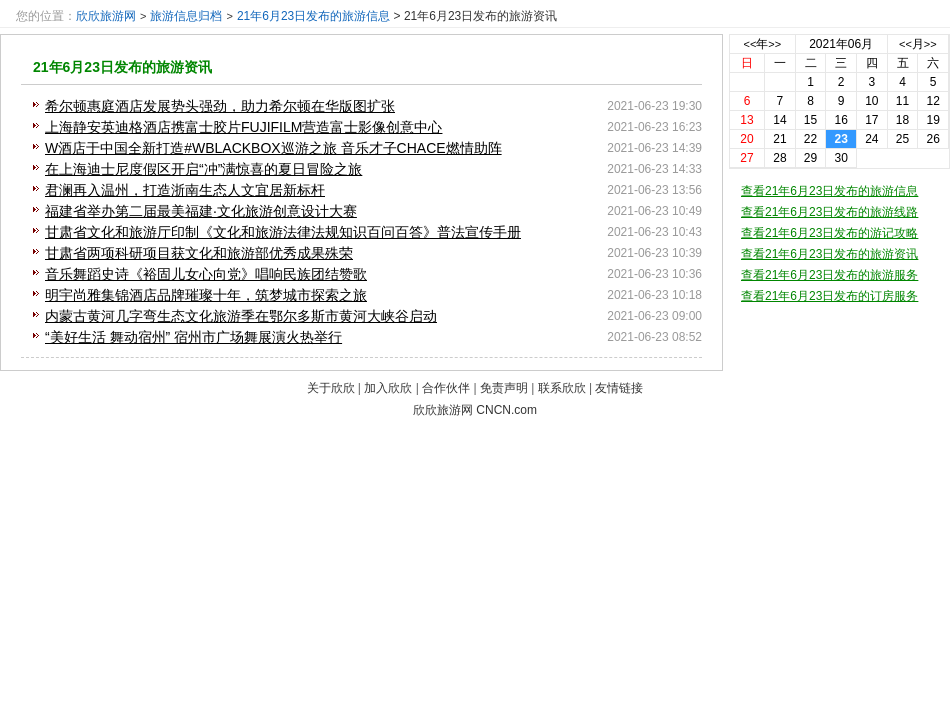  I want to click on 21年6月23日发布的旅游信息, so click(313, 16).